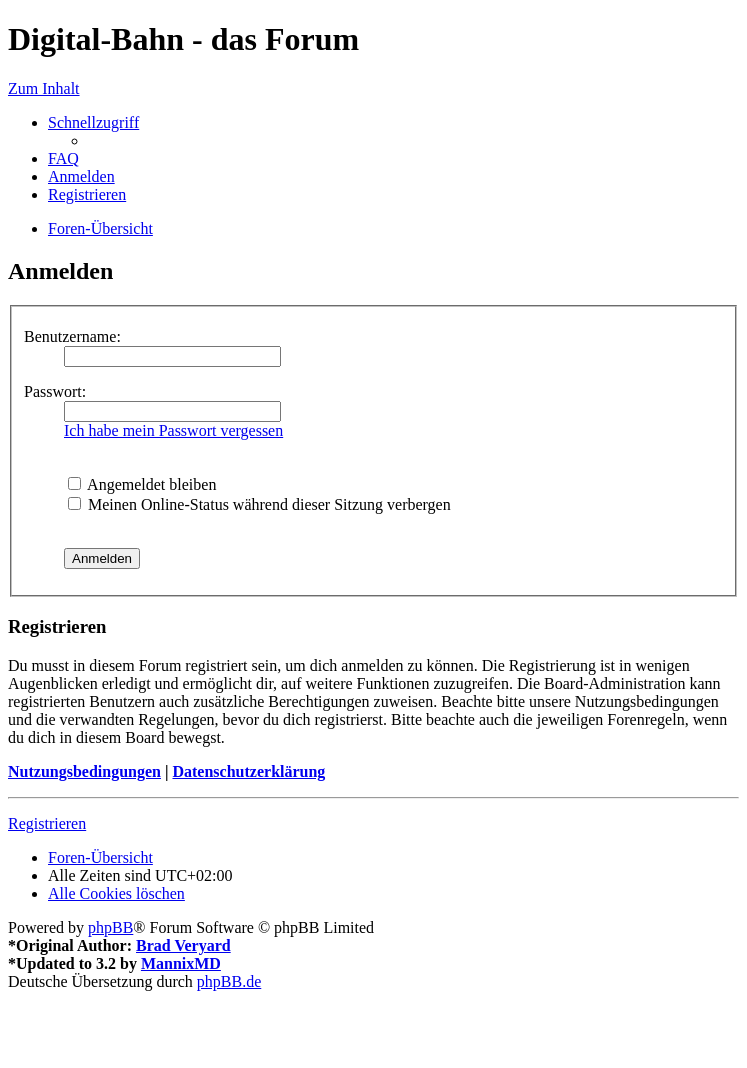 The image size is (747, 1068). I want to click on Passwort:, so click(55, 391).